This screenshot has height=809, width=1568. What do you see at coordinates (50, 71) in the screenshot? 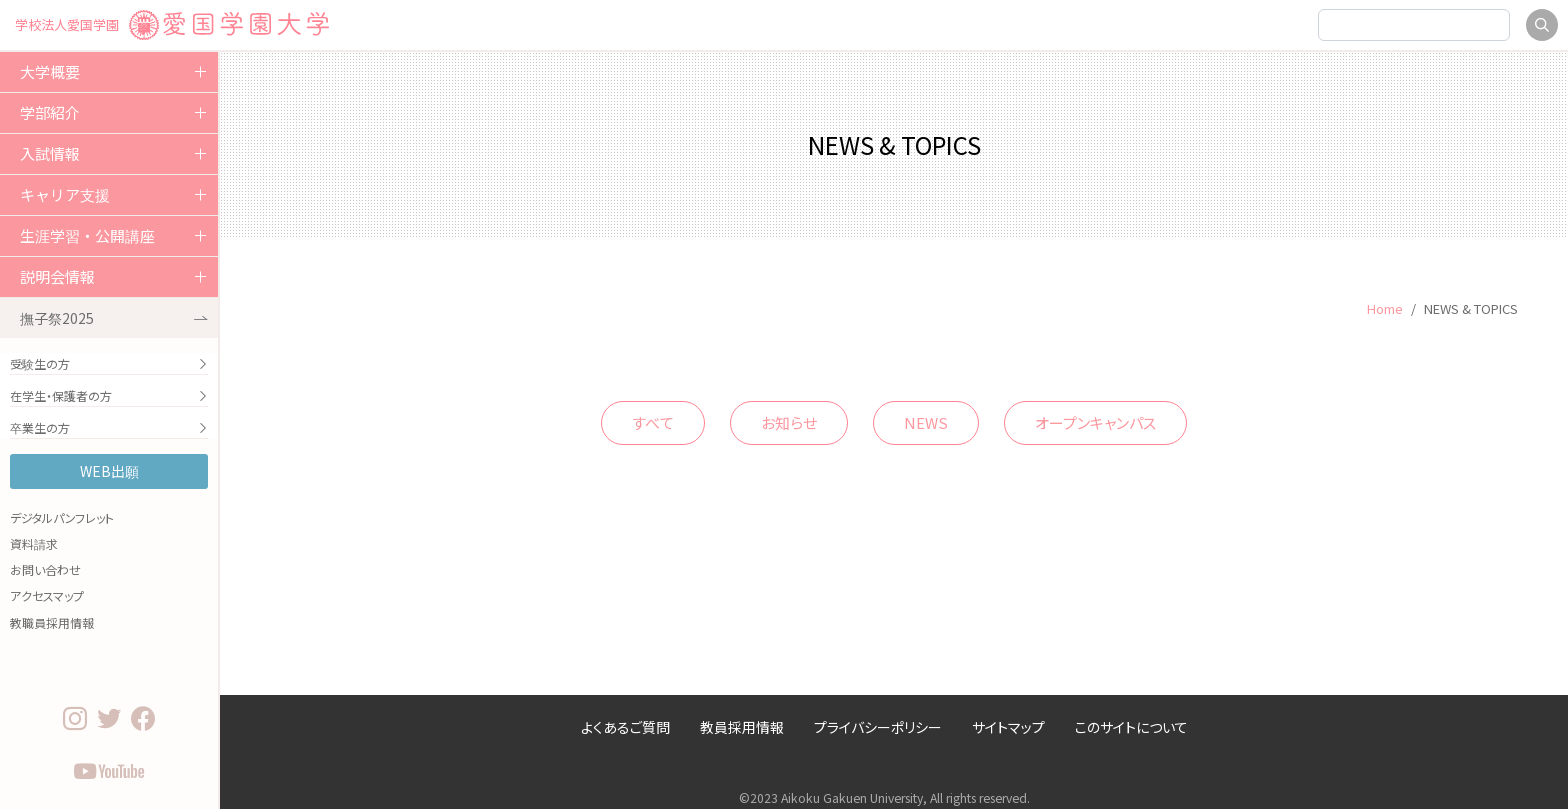
I see `大学概要` at bounding box center [50, 71].